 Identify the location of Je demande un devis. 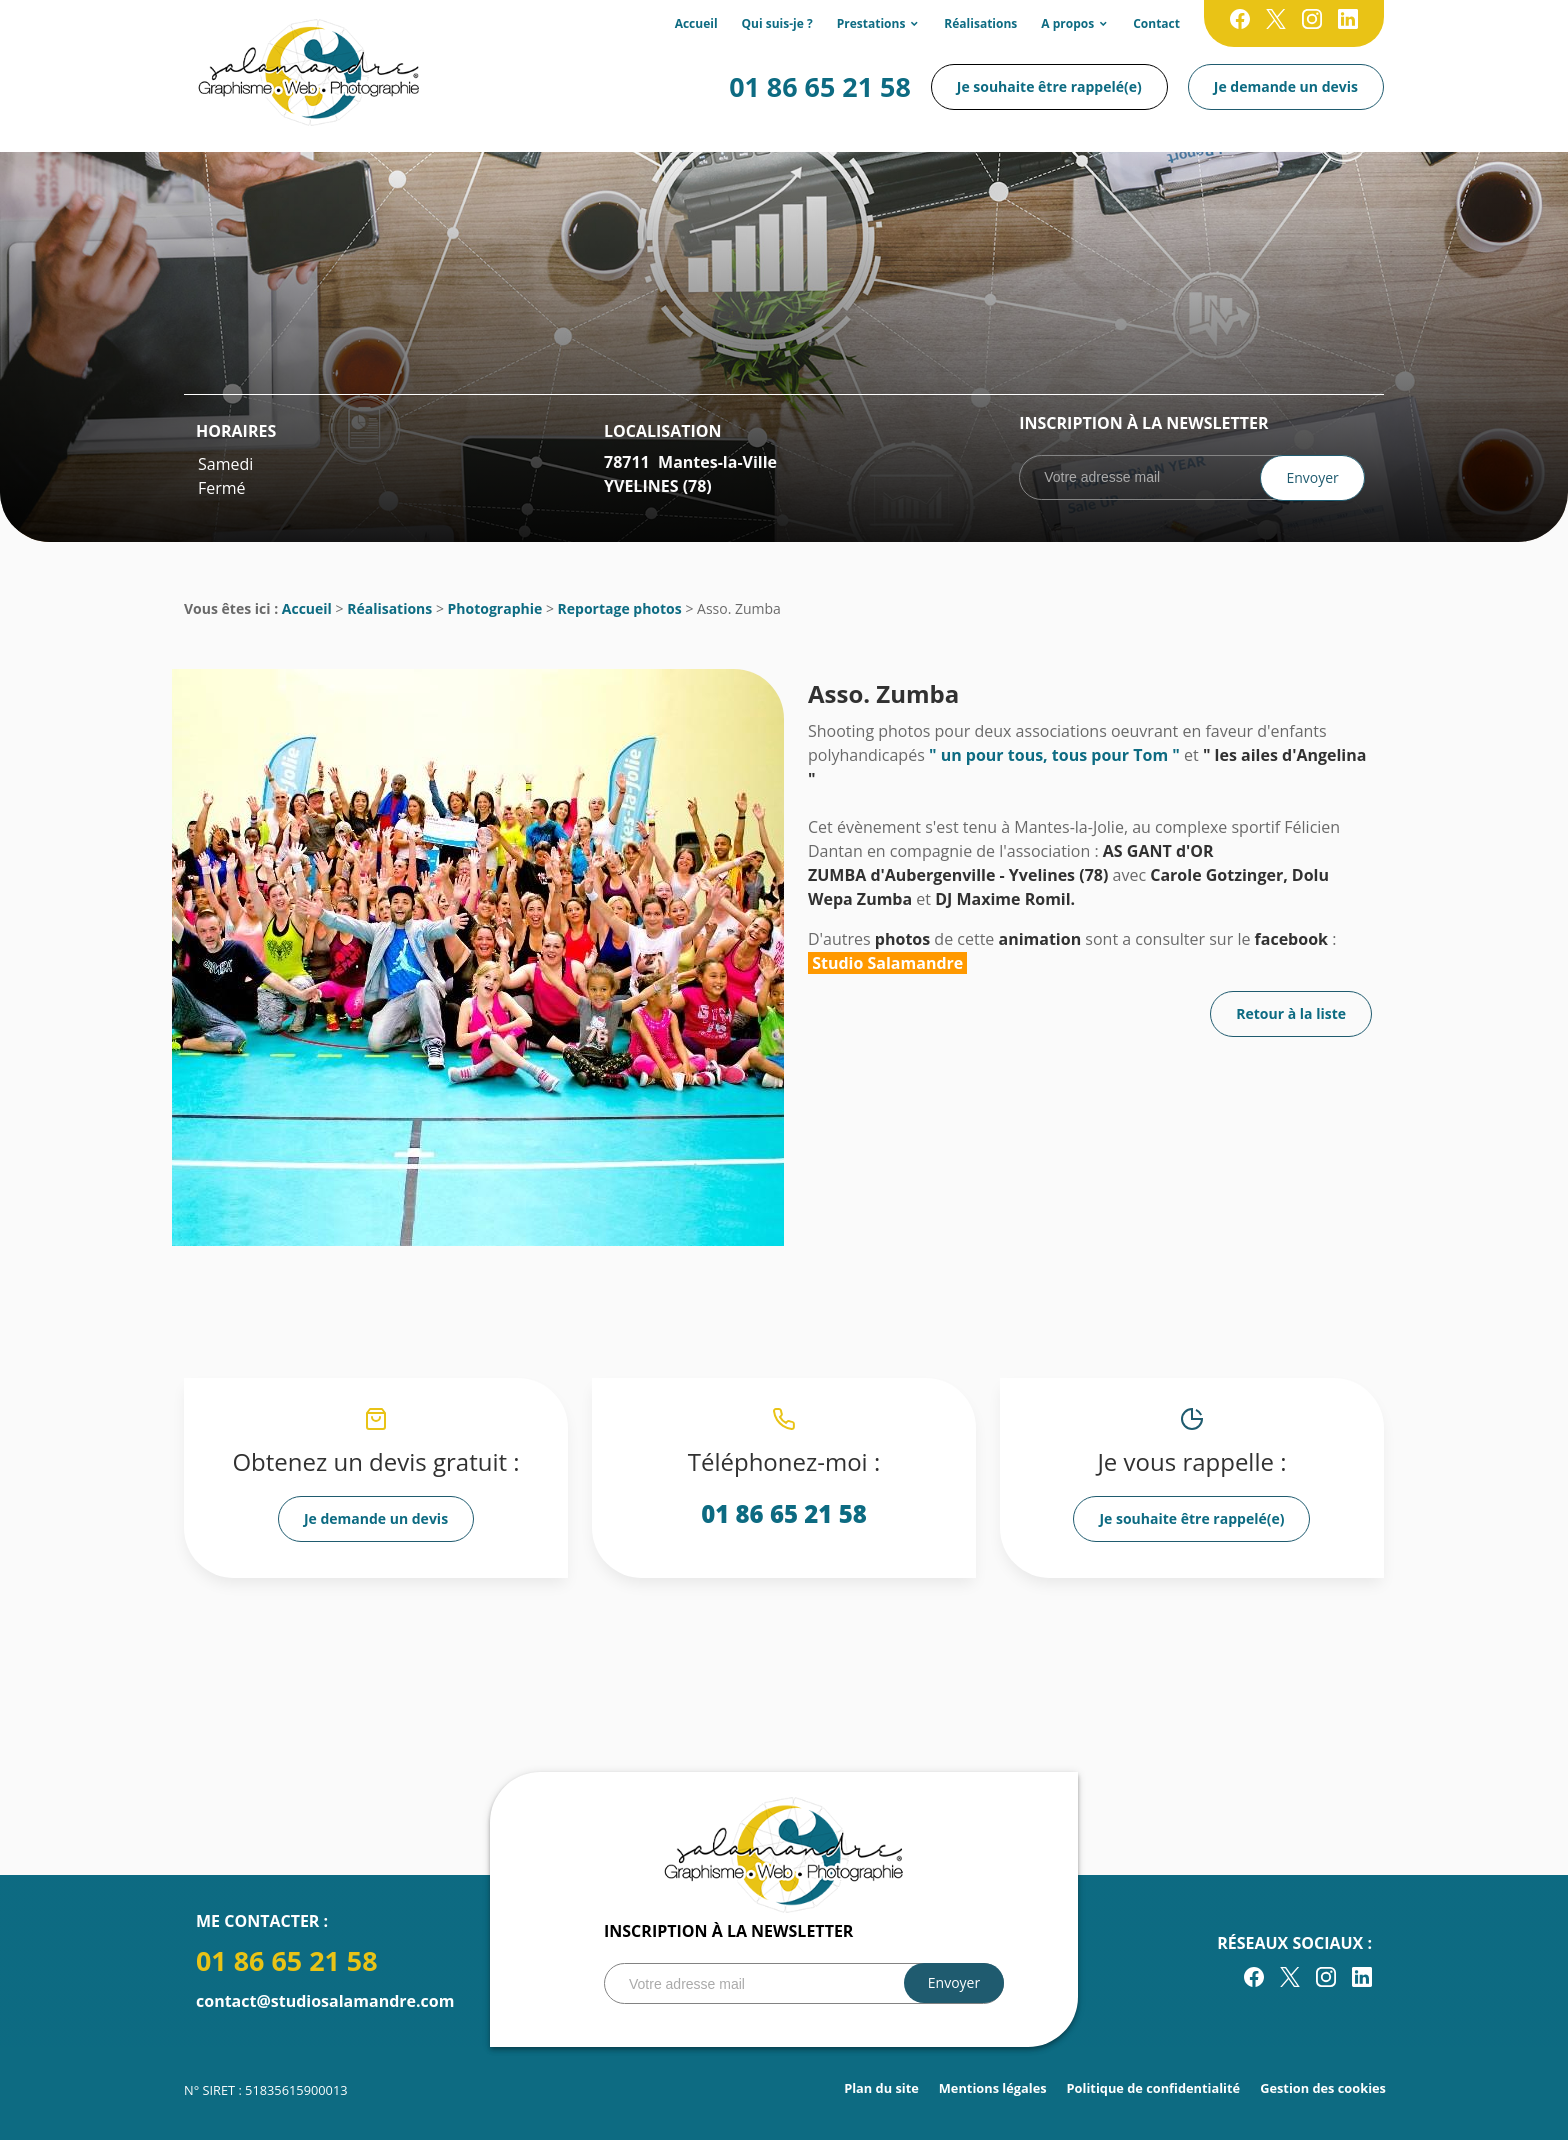
(1286, 86).